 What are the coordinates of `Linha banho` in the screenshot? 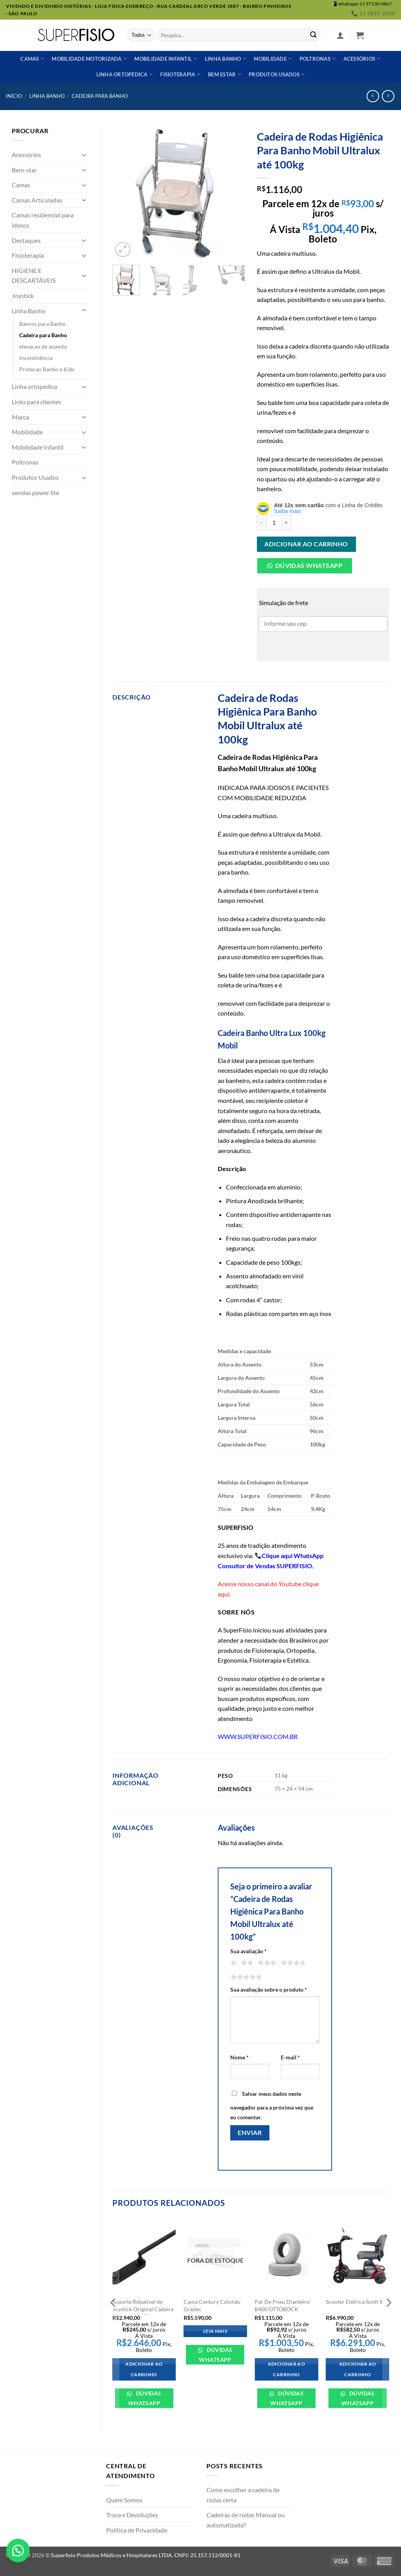 It's located at (225, 58).